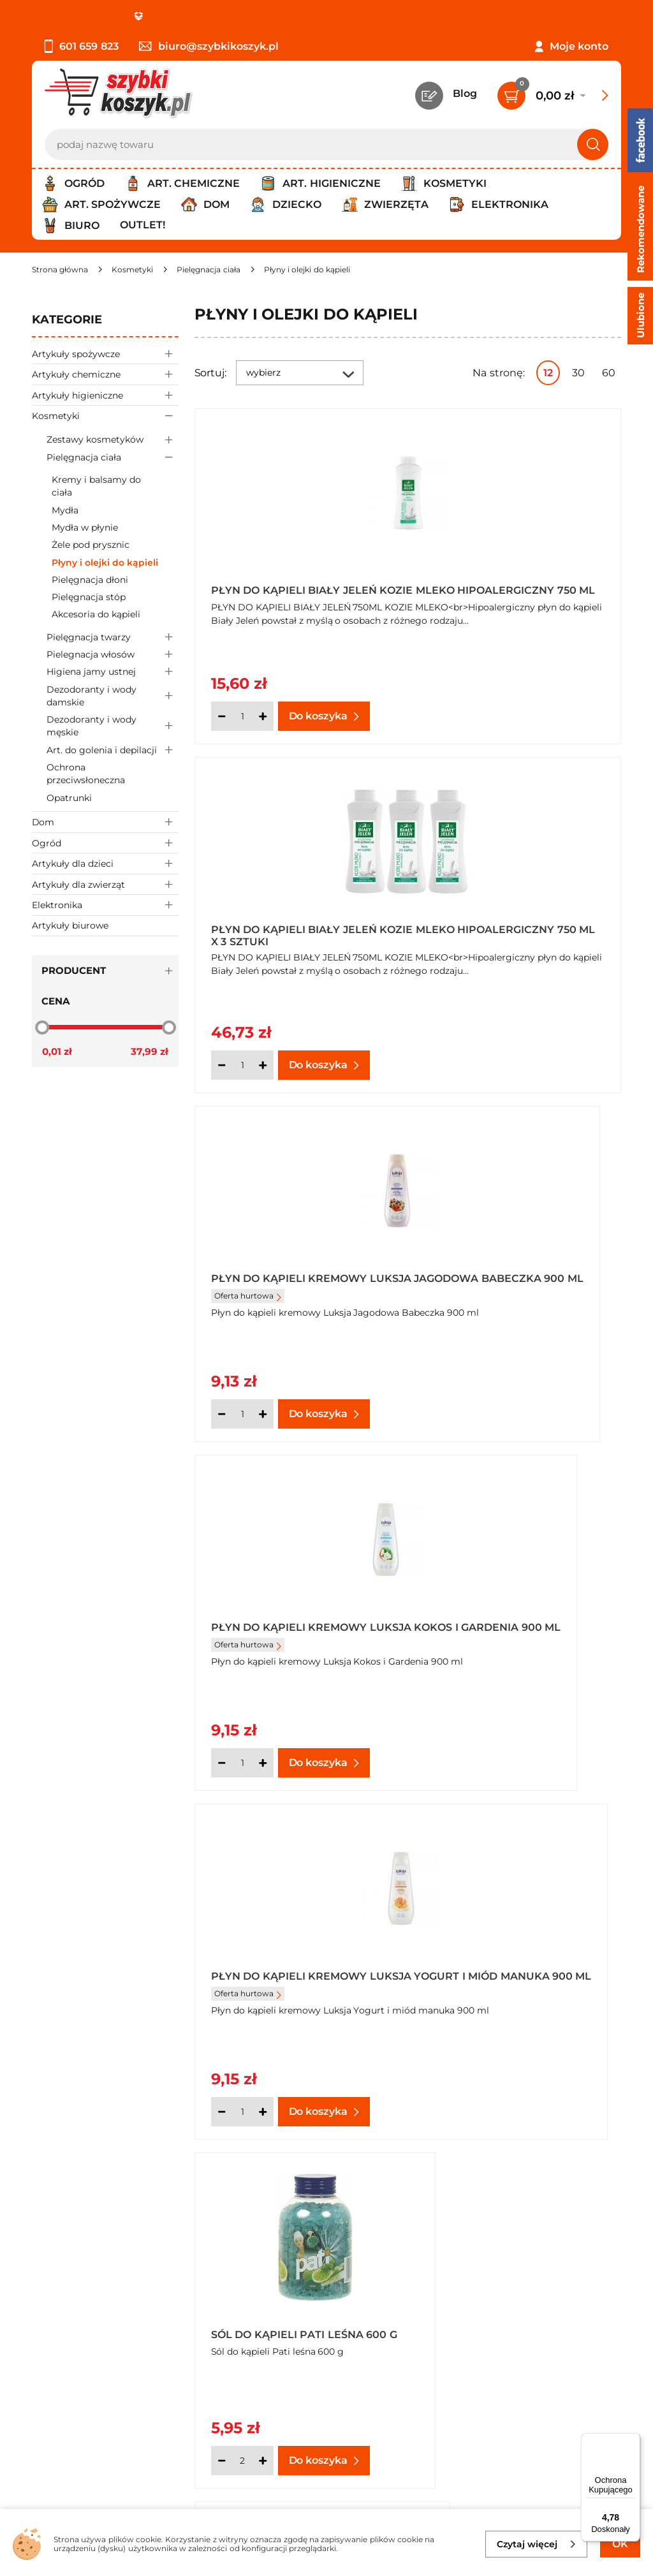  What do you see at coordinates (503, 2255) in the screenshot?
I see `Czytelnia` at bounding box center [503, 2255].